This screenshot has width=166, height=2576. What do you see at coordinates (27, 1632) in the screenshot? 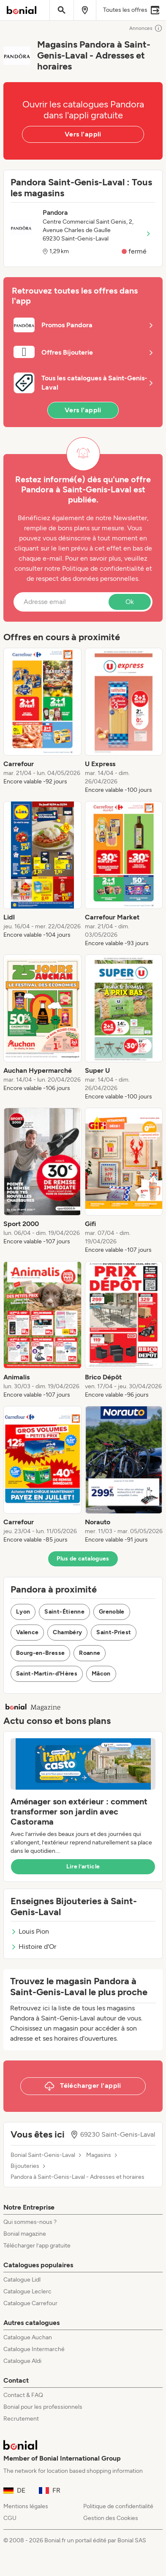
I see `Valence` at bounding box center [27, 1632].